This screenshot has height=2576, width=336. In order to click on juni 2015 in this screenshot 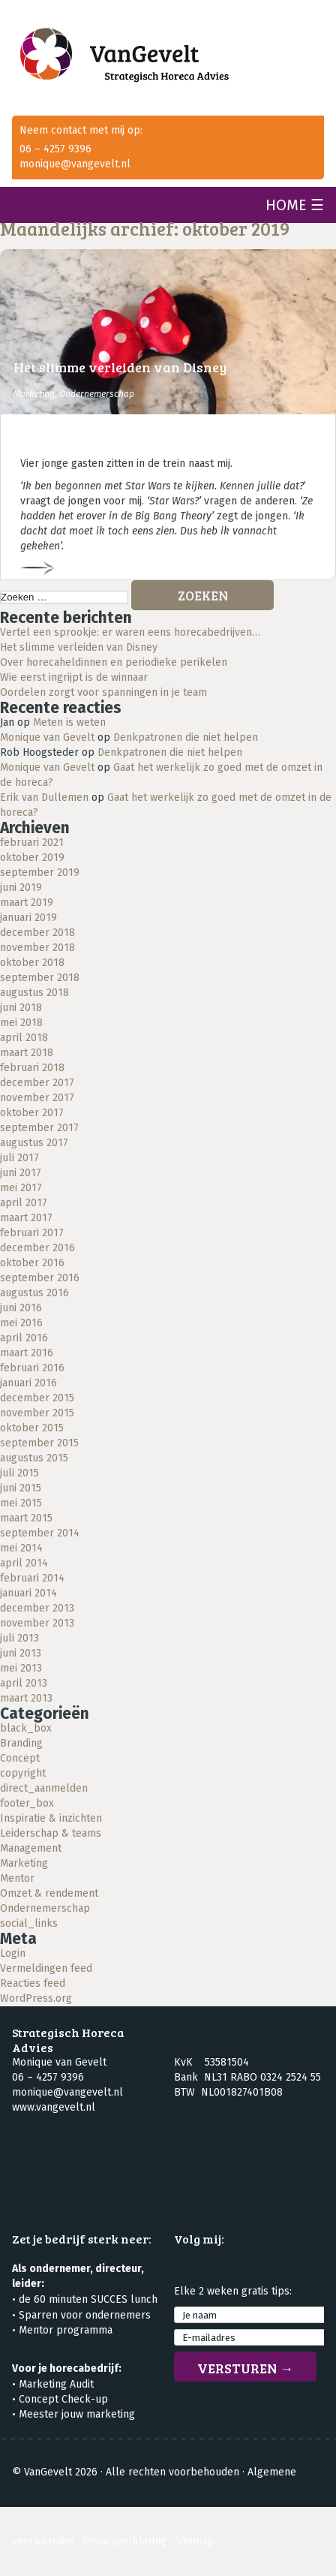, I will do `click(20, 1488)`.